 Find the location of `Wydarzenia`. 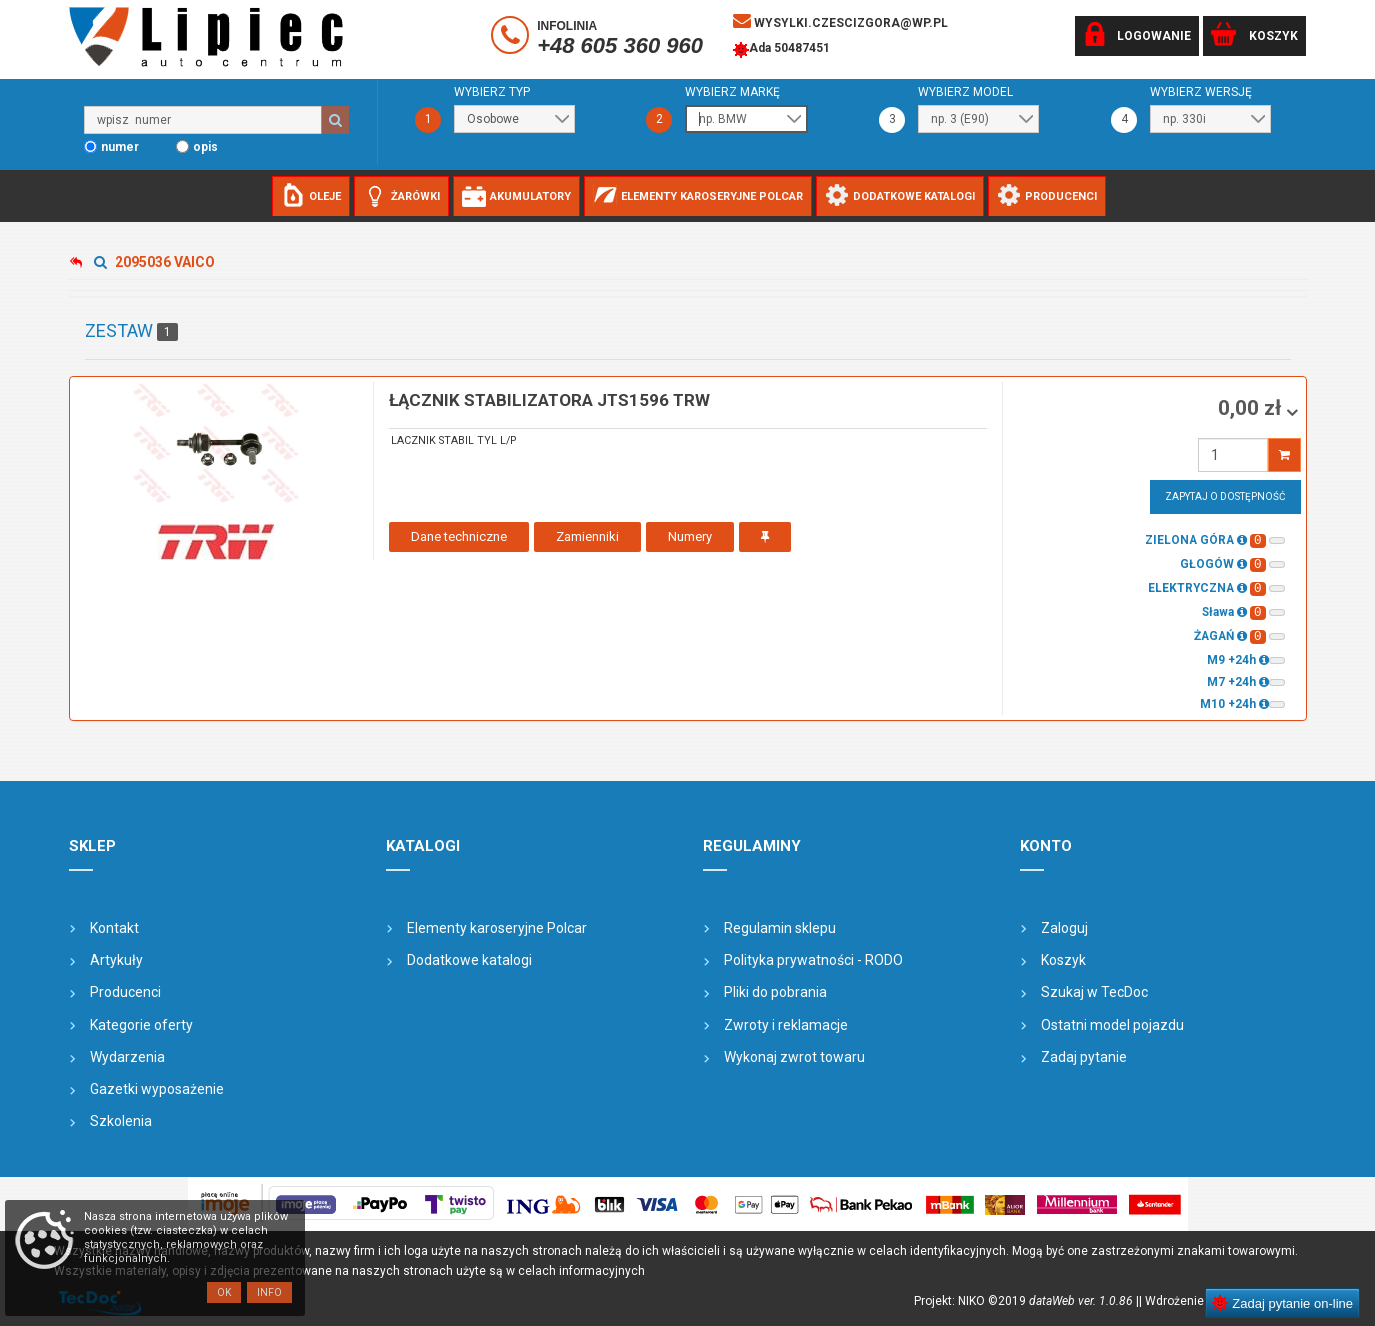

Wydarzenia is located at coordinates (127, 1057).